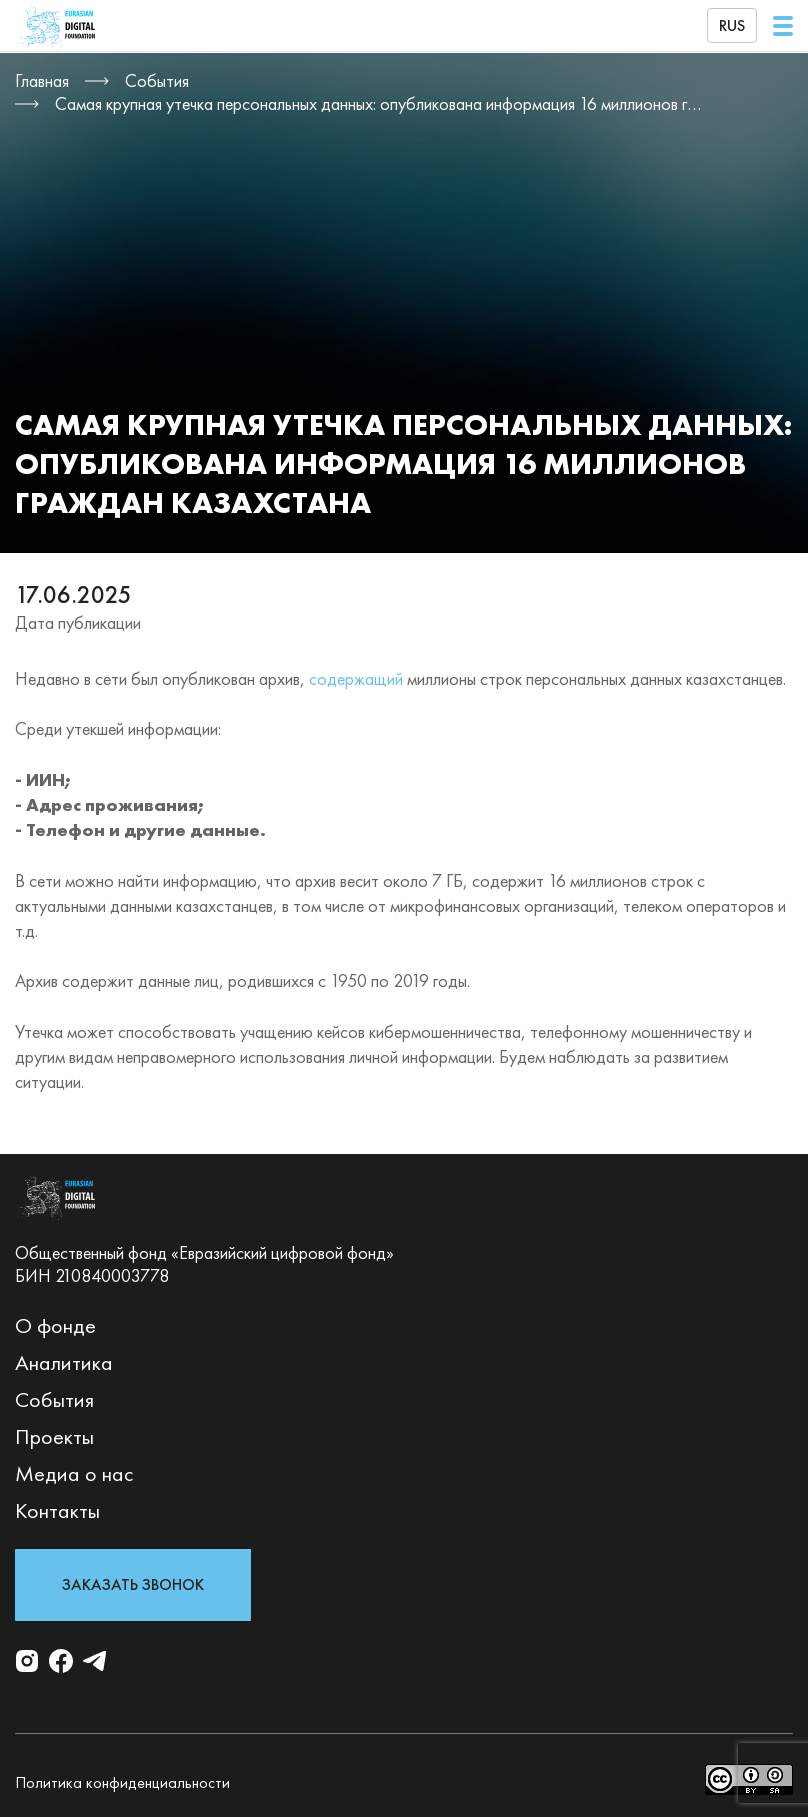 This screenshot has height=1817, width=808. I want to click on Медиа о нас, so click(74, 1473).